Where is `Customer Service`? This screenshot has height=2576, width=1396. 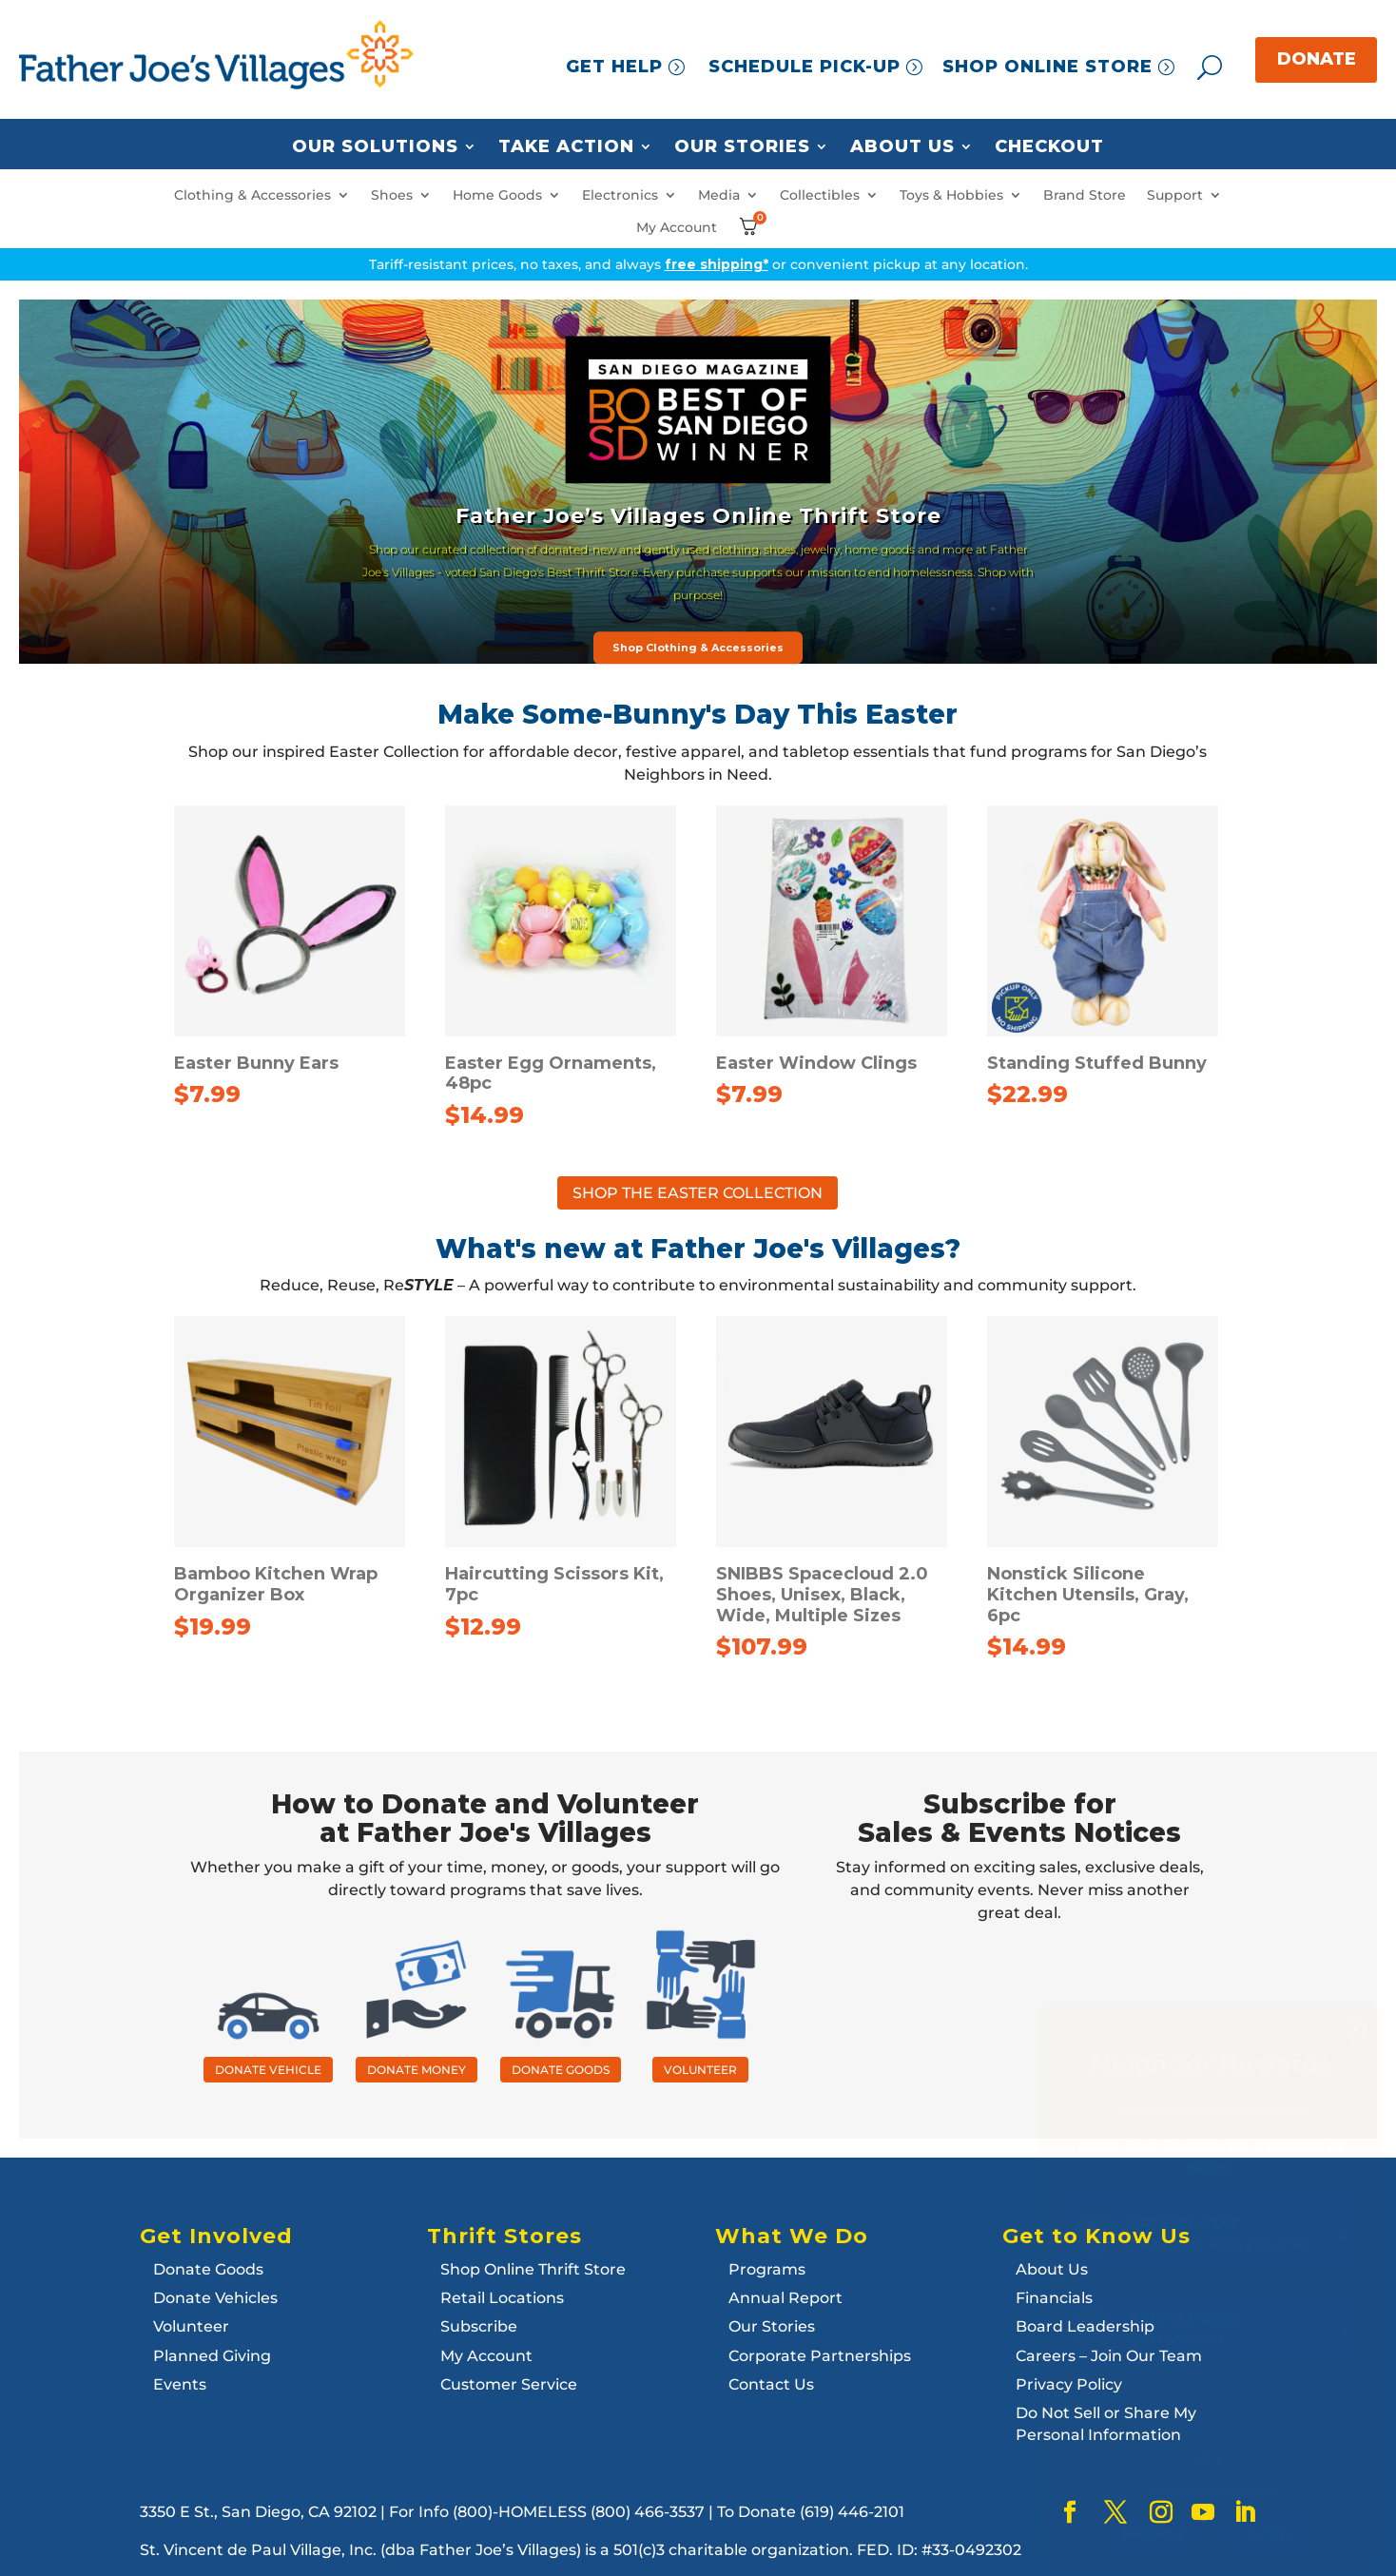
Customer Service is located at coordinates (508, 2384).